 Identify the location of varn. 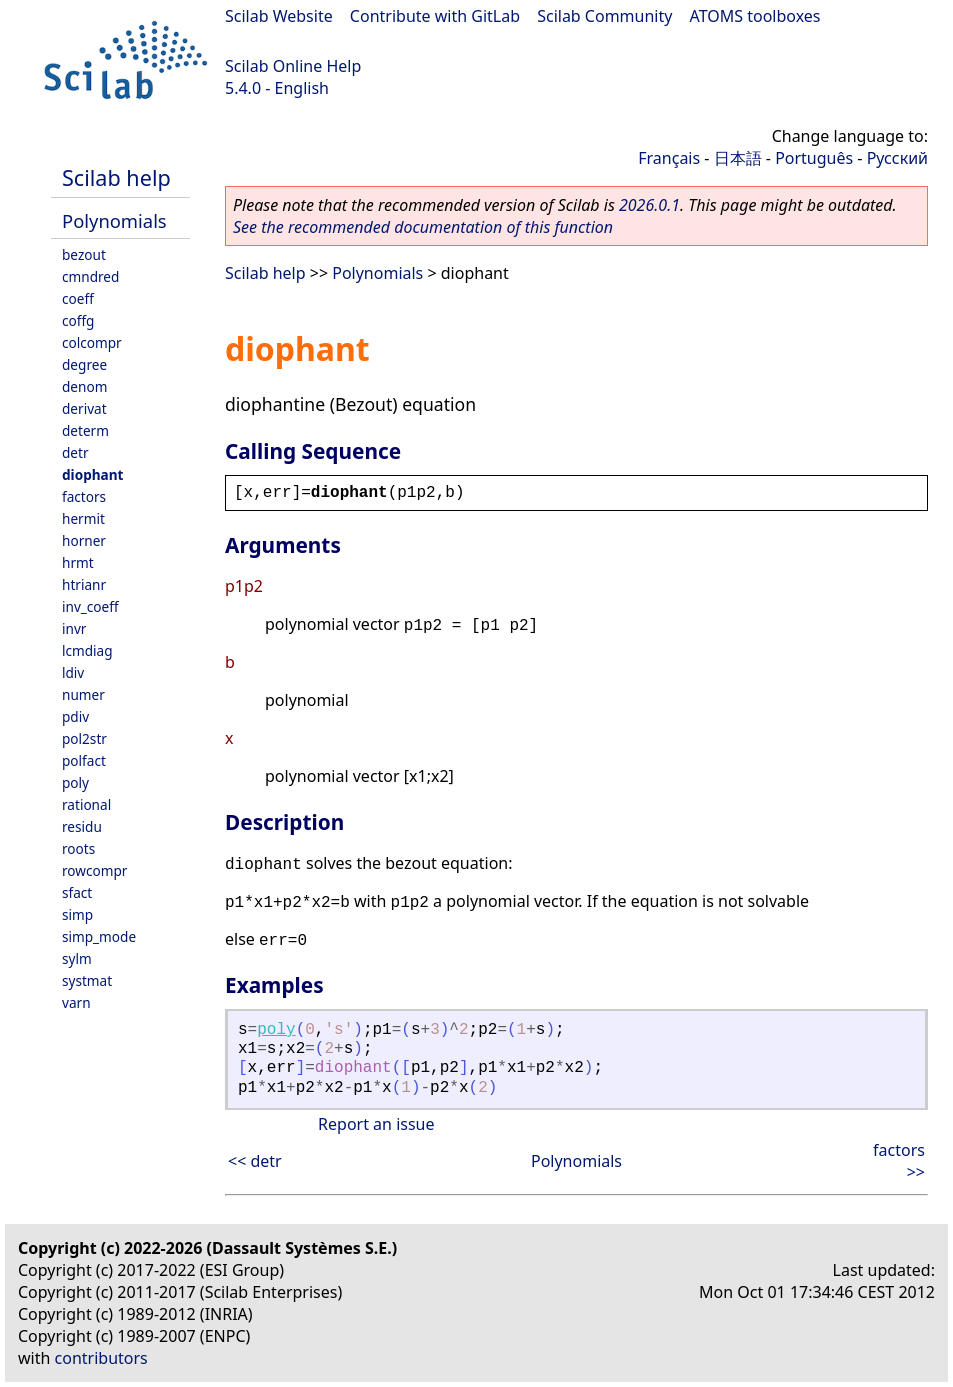
(76, 1002).